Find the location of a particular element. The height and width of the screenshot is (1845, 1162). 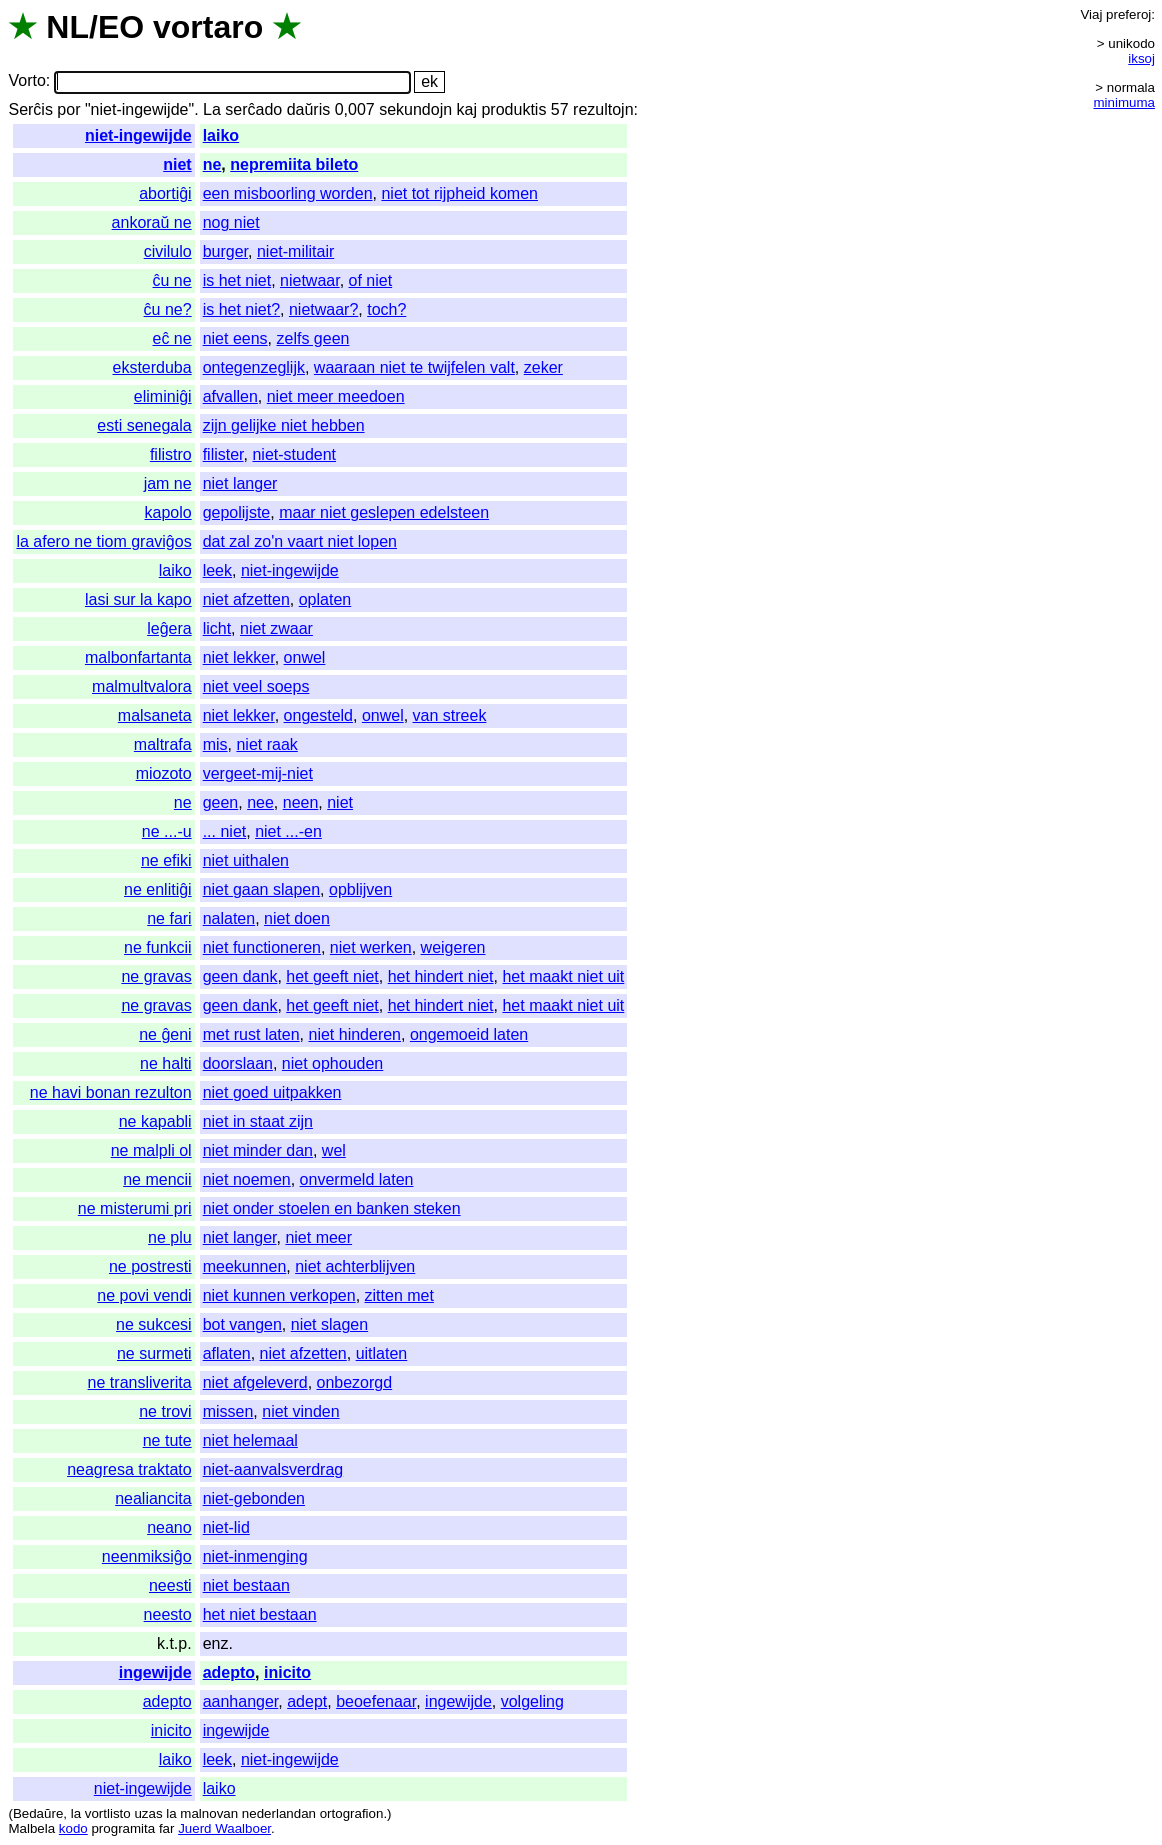

ne is located at coordinates (212, 164).